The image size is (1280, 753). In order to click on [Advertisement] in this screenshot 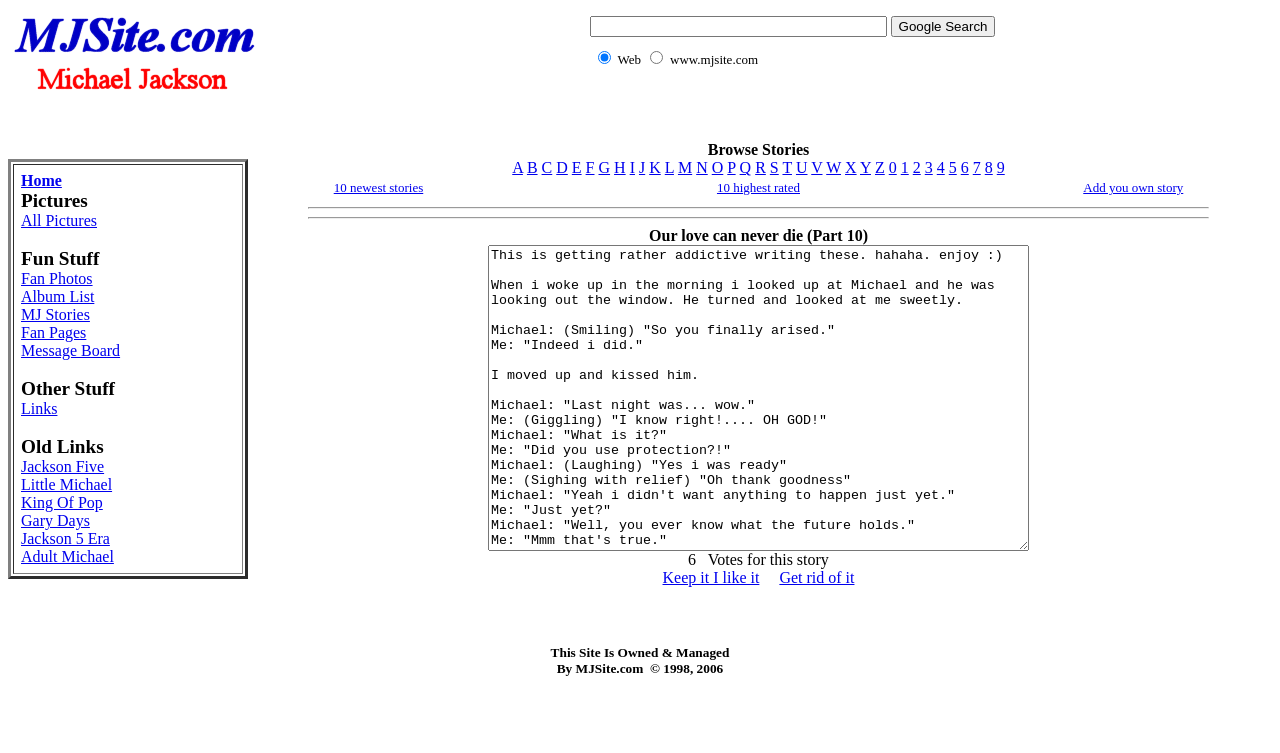, I will do `click(789, 115)`.